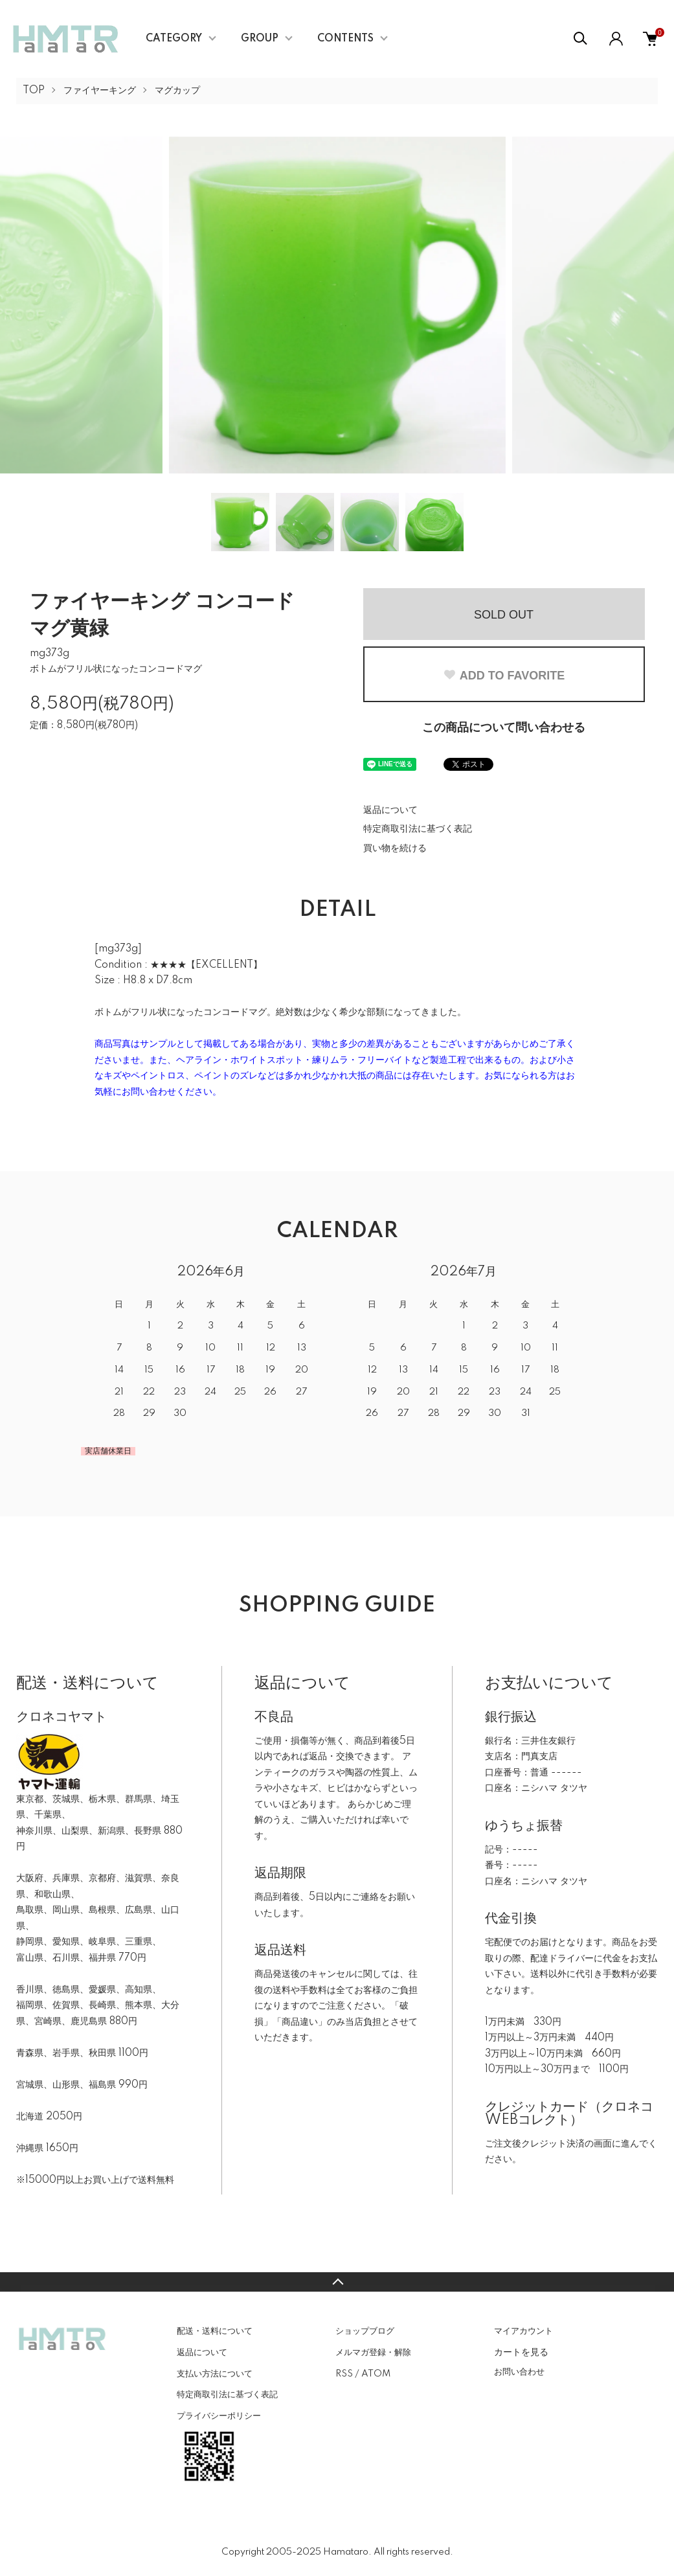 This screenshot has height=2576, width=674. I want to click on 支払い方法について, so click(215, 2373).